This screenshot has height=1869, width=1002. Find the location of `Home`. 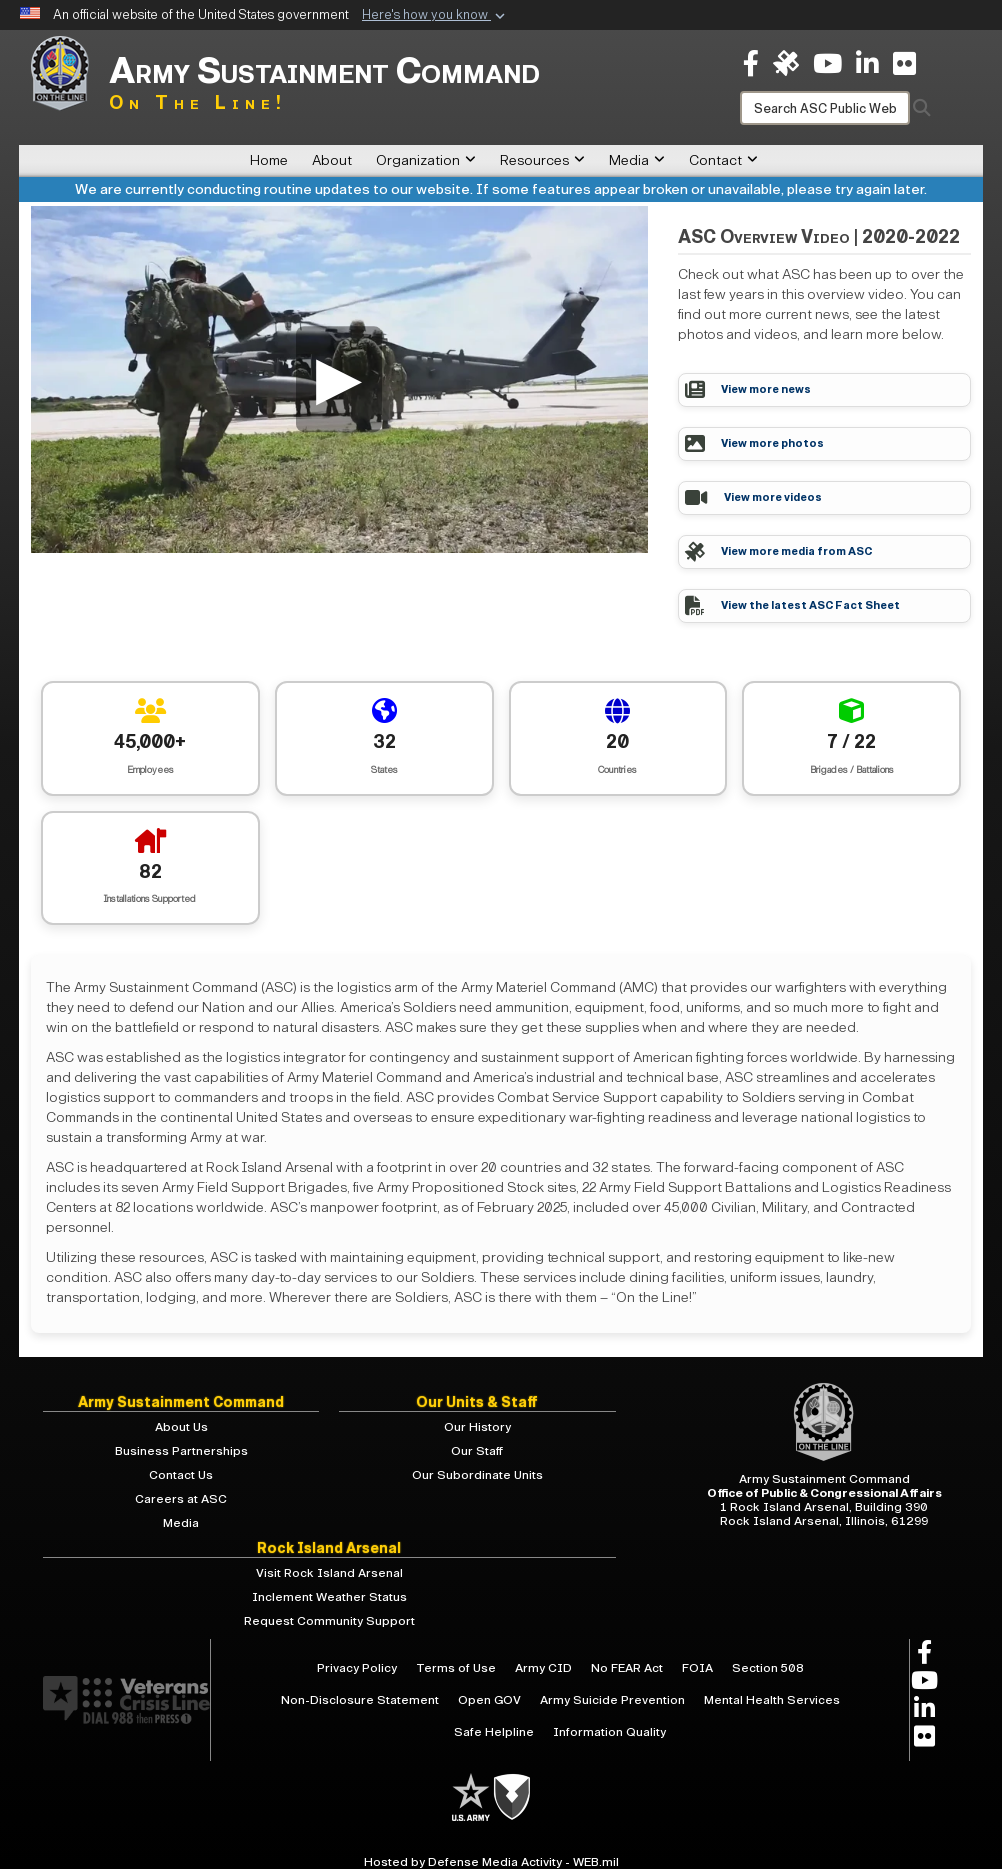

Home is located at coordinates (269, 160).